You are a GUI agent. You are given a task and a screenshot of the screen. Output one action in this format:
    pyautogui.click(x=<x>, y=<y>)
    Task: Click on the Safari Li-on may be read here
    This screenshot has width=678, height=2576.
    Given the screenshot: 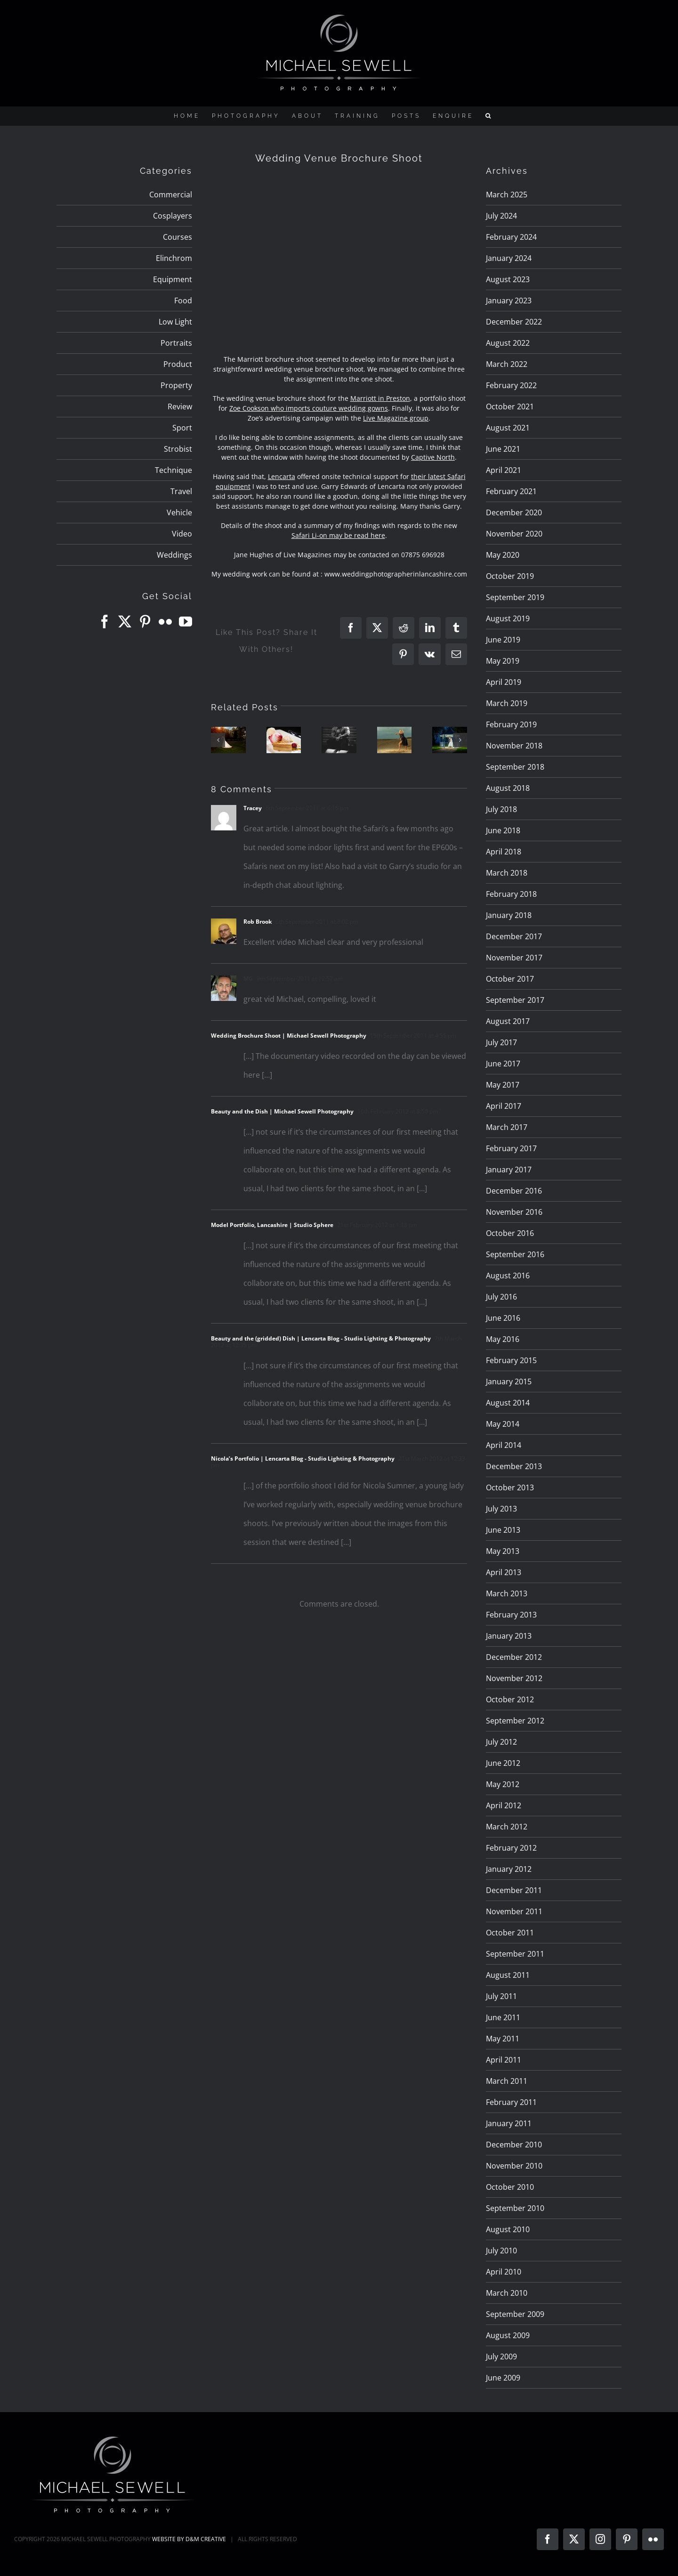 What is the action you would take?
    pyautogui.click(x=338, y=535)
    